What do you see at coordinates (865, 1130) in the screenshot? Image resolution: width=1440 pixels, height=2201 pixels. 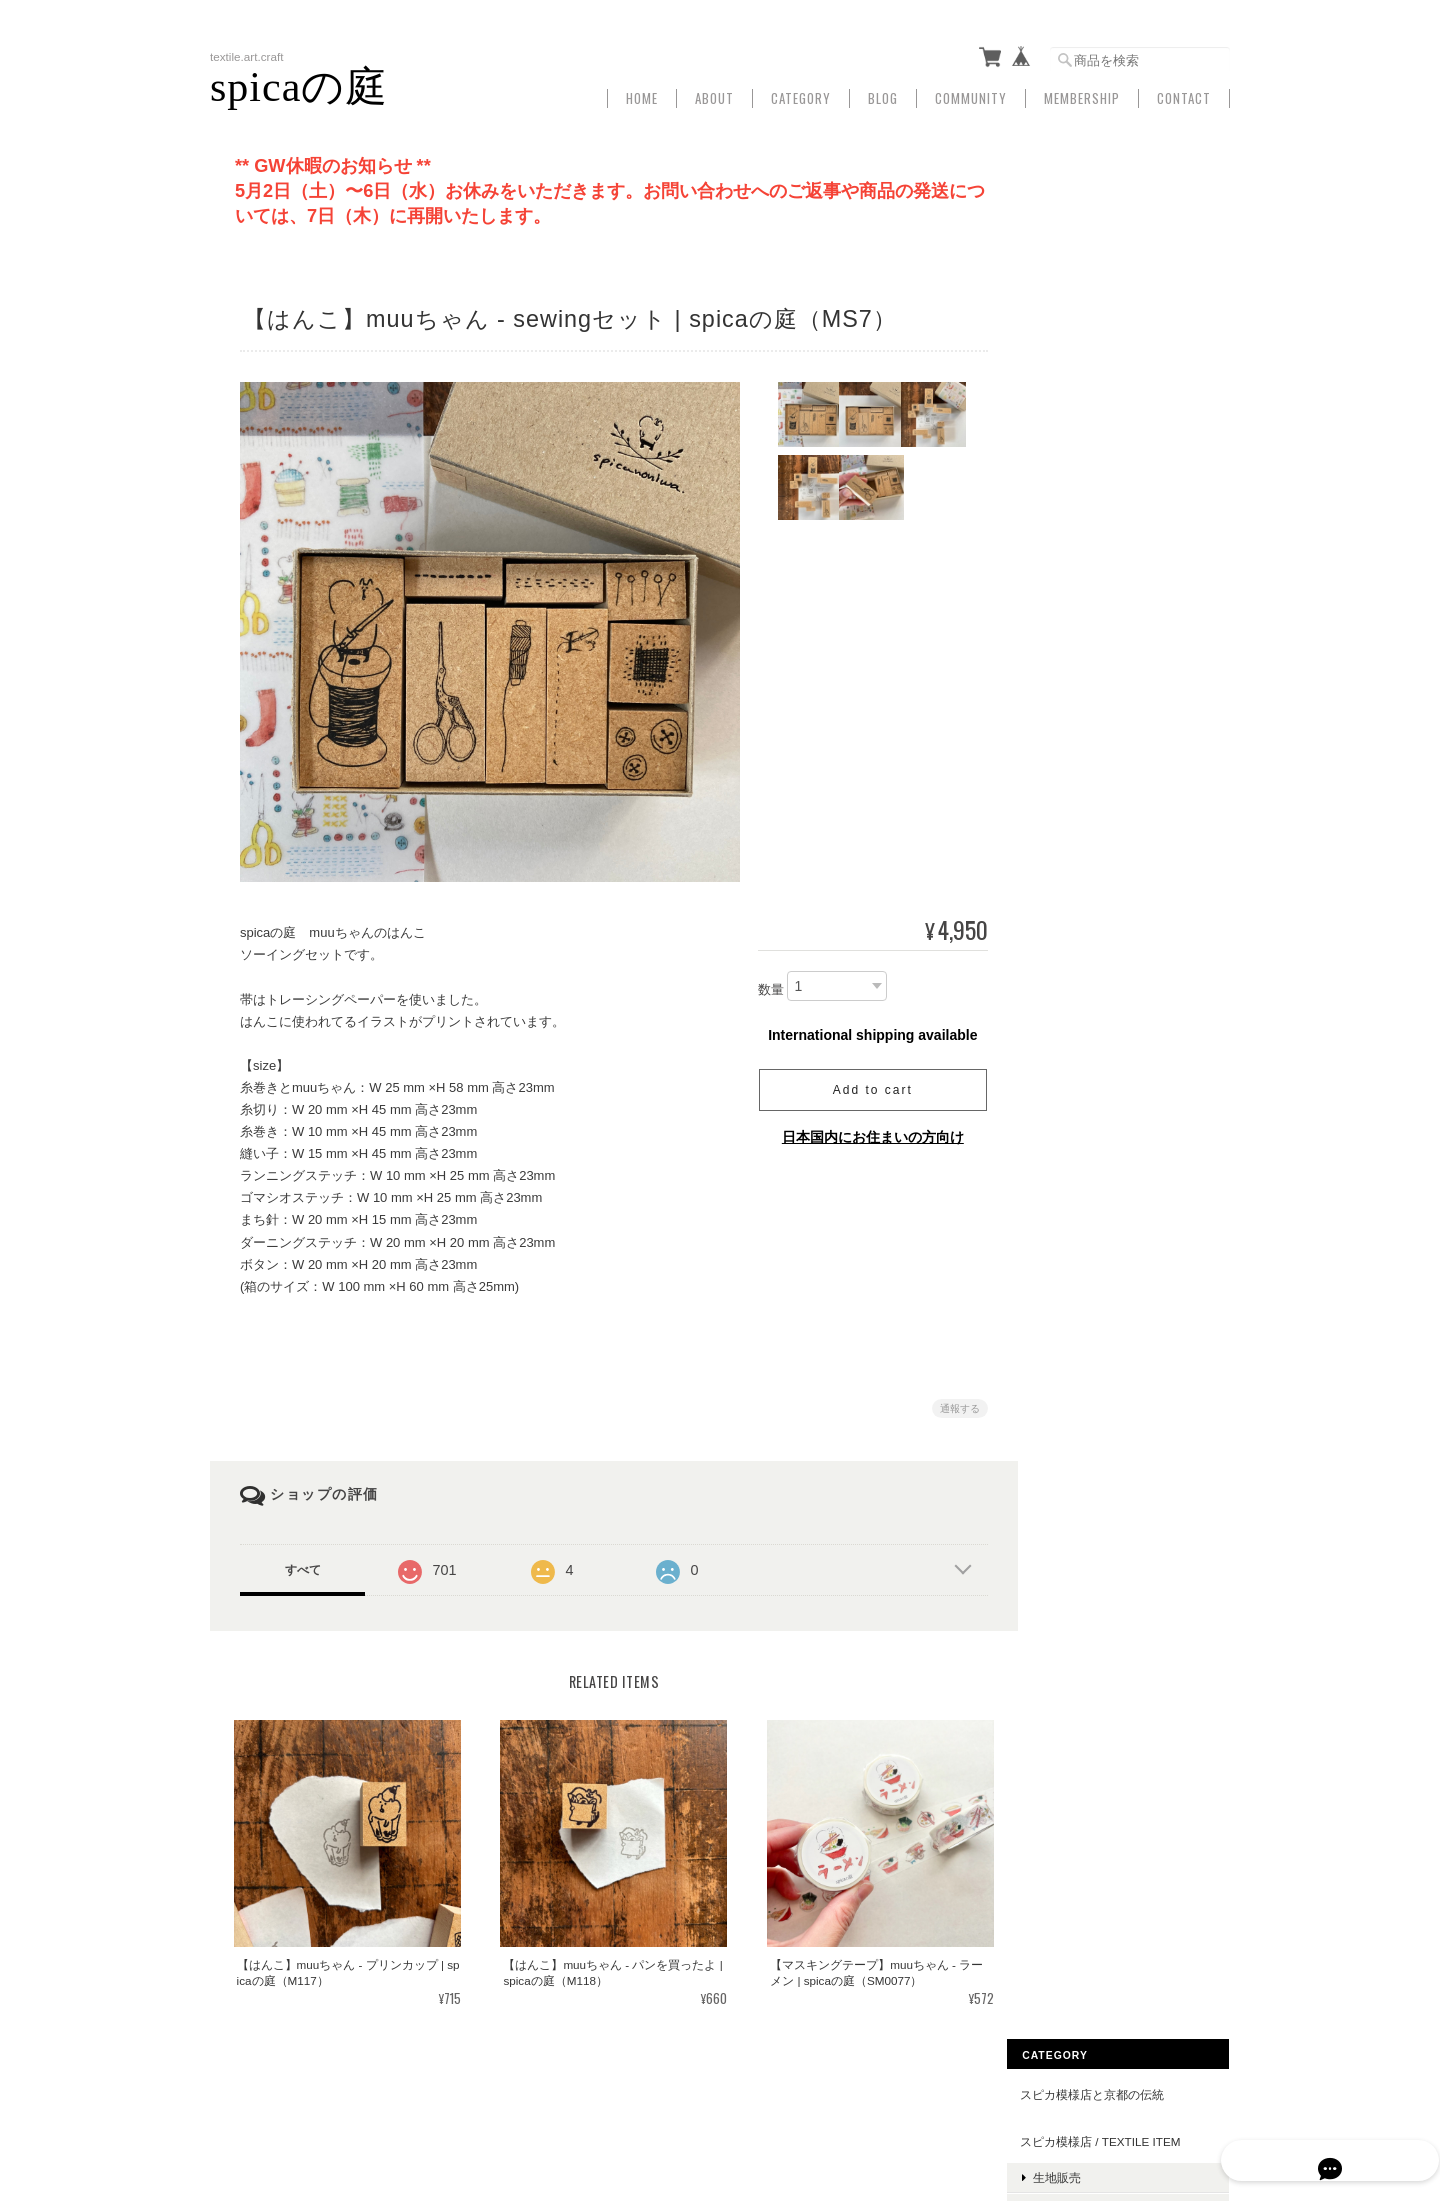 I see `日本国内にお住まいの方向け` at bounding box center [865, 1130].